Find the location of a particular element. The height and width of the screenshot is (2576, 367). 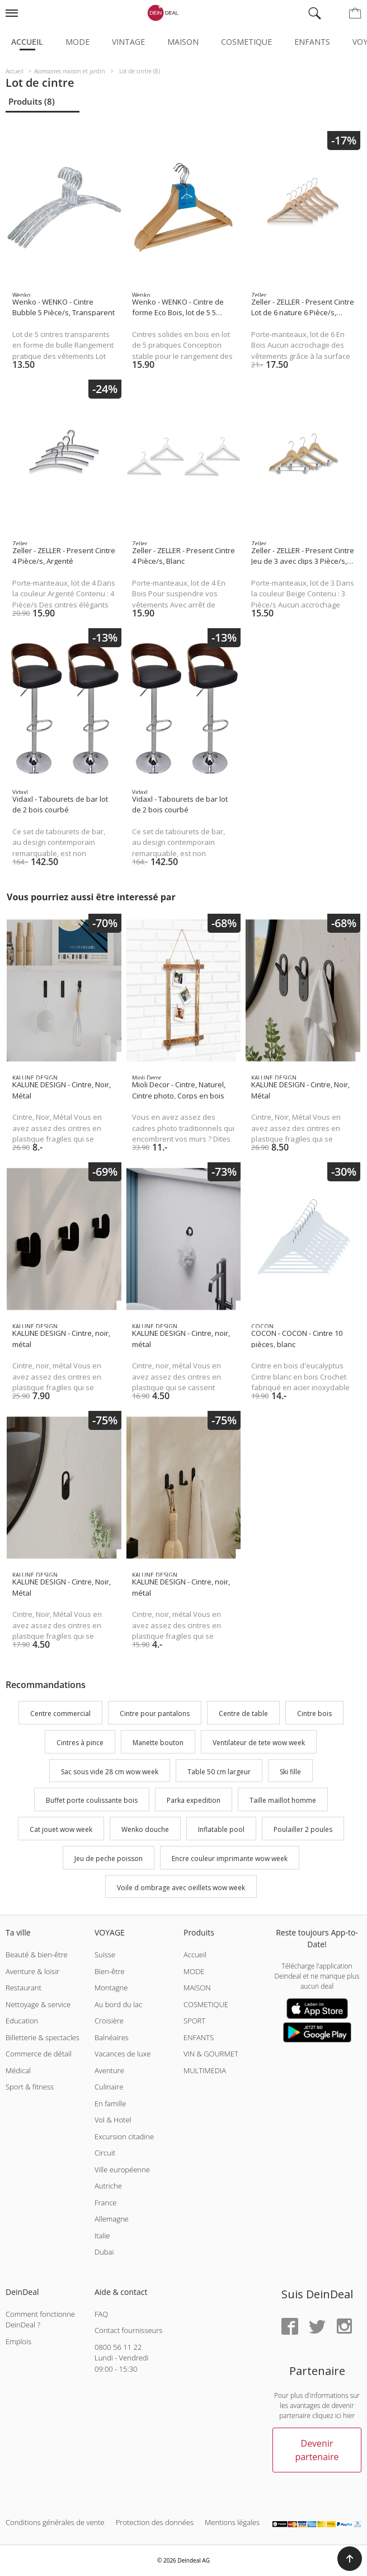

SPORT is located at coordinates (194, 2021).